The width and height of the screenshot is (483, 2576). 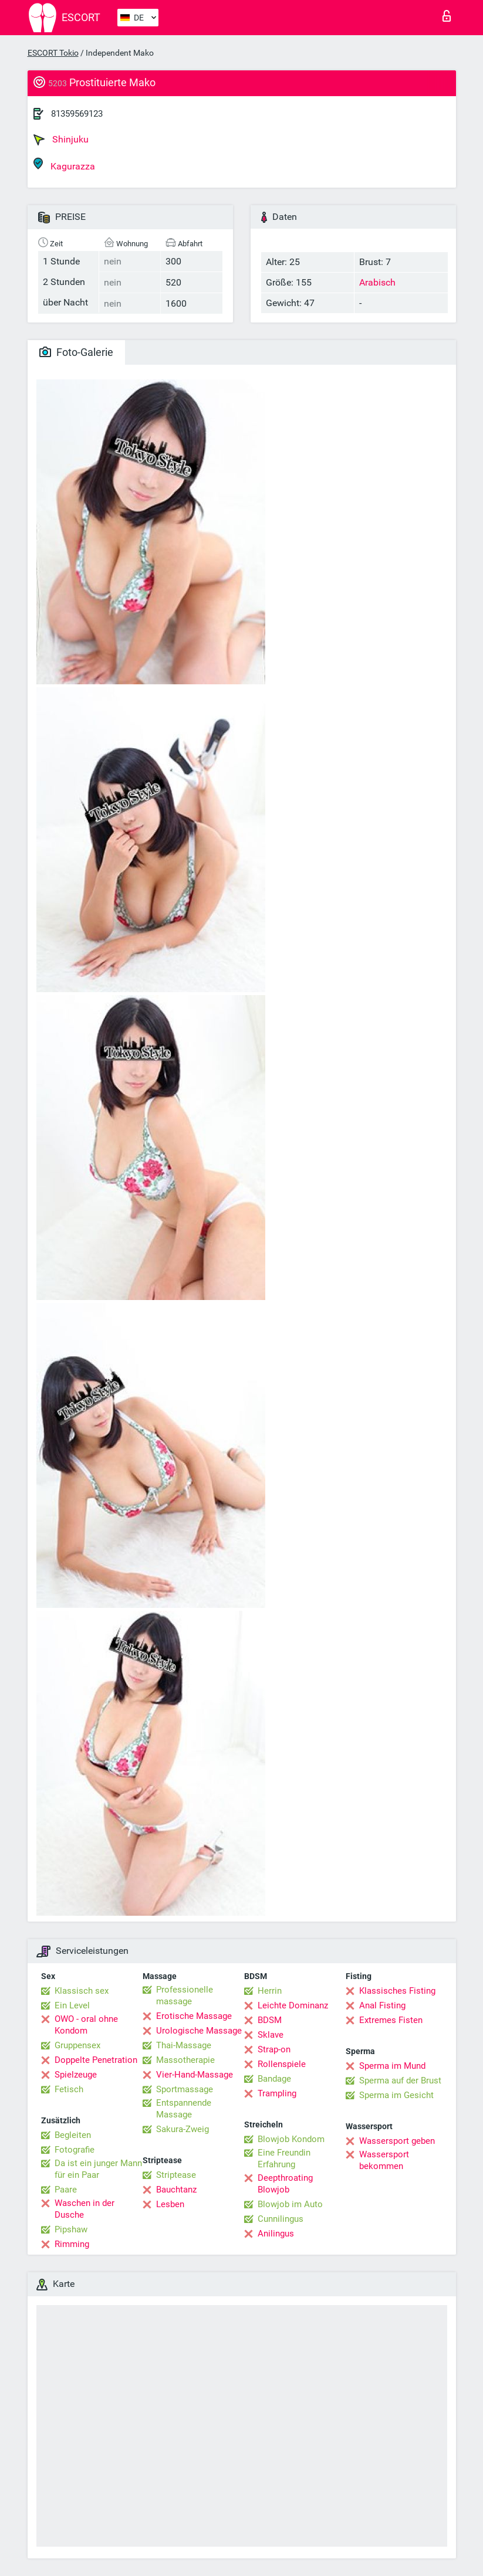 What do you see at coordinates (397, 2141) in the screenshot?
I see `Wassersport geben` at bounding box center [397, 2141].